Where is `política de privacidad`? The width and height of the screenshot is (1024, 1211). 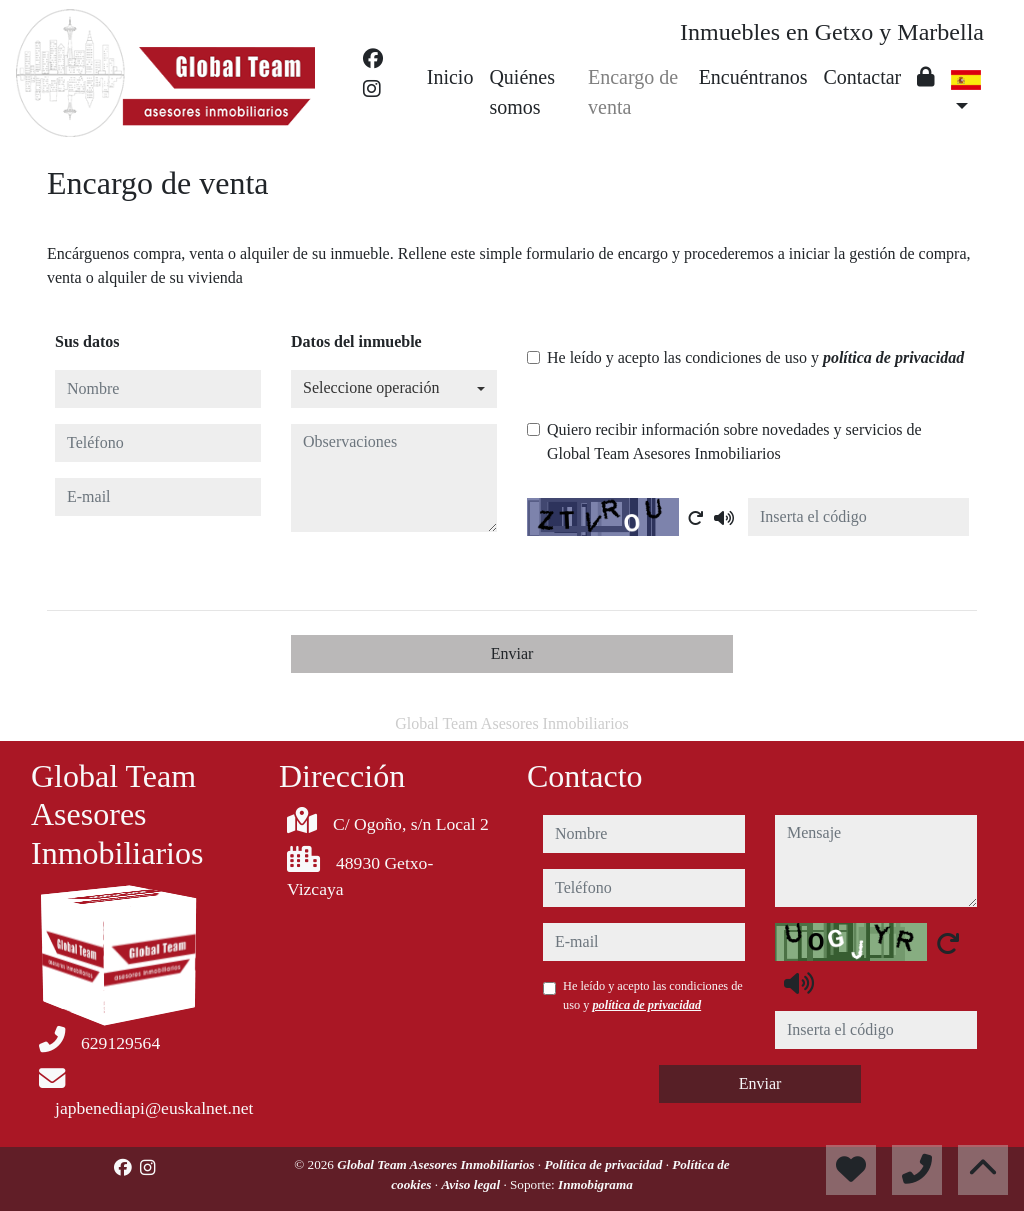 política de privacidad is located at coordinates (893, 357).